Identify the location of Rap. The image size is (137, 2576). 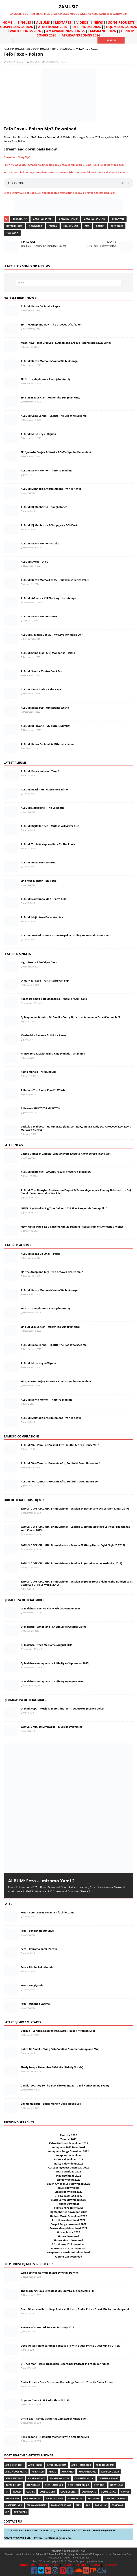
(88, 2505).